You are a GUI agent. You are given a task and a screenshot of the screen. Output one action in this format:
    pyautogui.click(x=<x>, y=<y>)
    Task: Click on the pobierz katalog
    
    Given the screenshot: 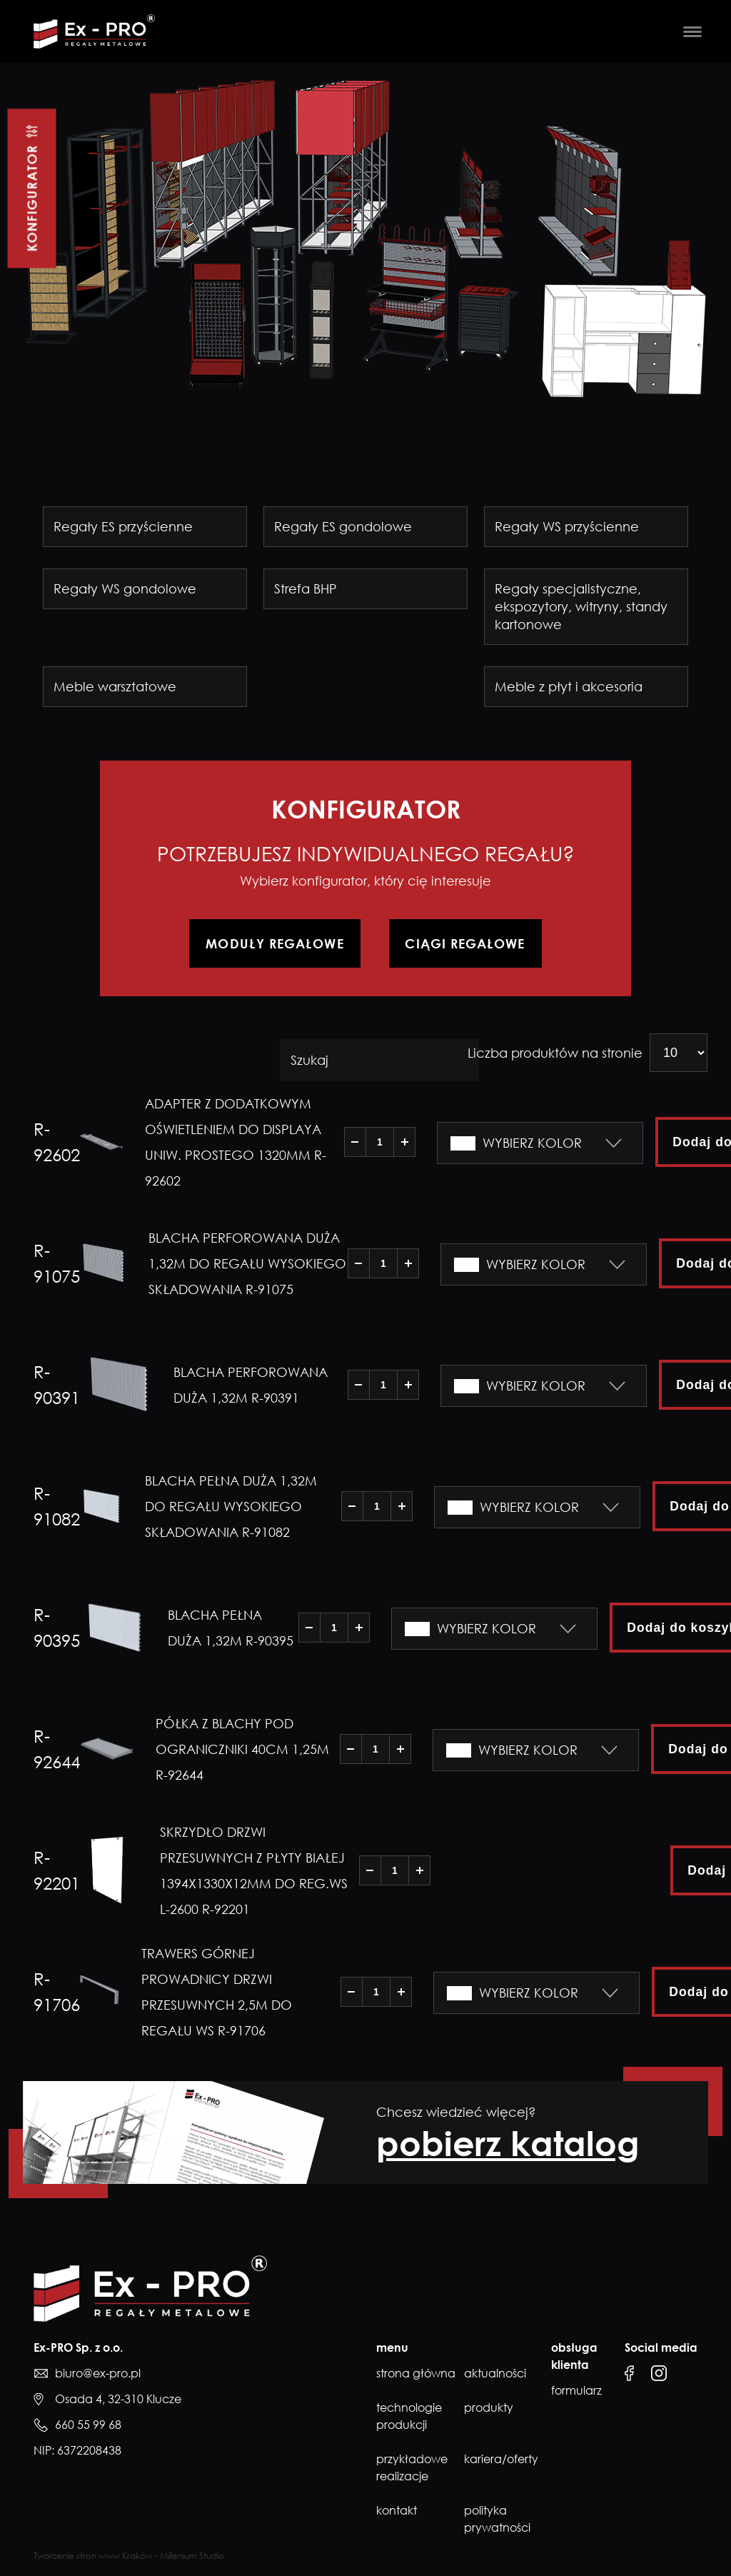 What is the action you would take?
    pyautogui.click(x=508, y=2144)
    